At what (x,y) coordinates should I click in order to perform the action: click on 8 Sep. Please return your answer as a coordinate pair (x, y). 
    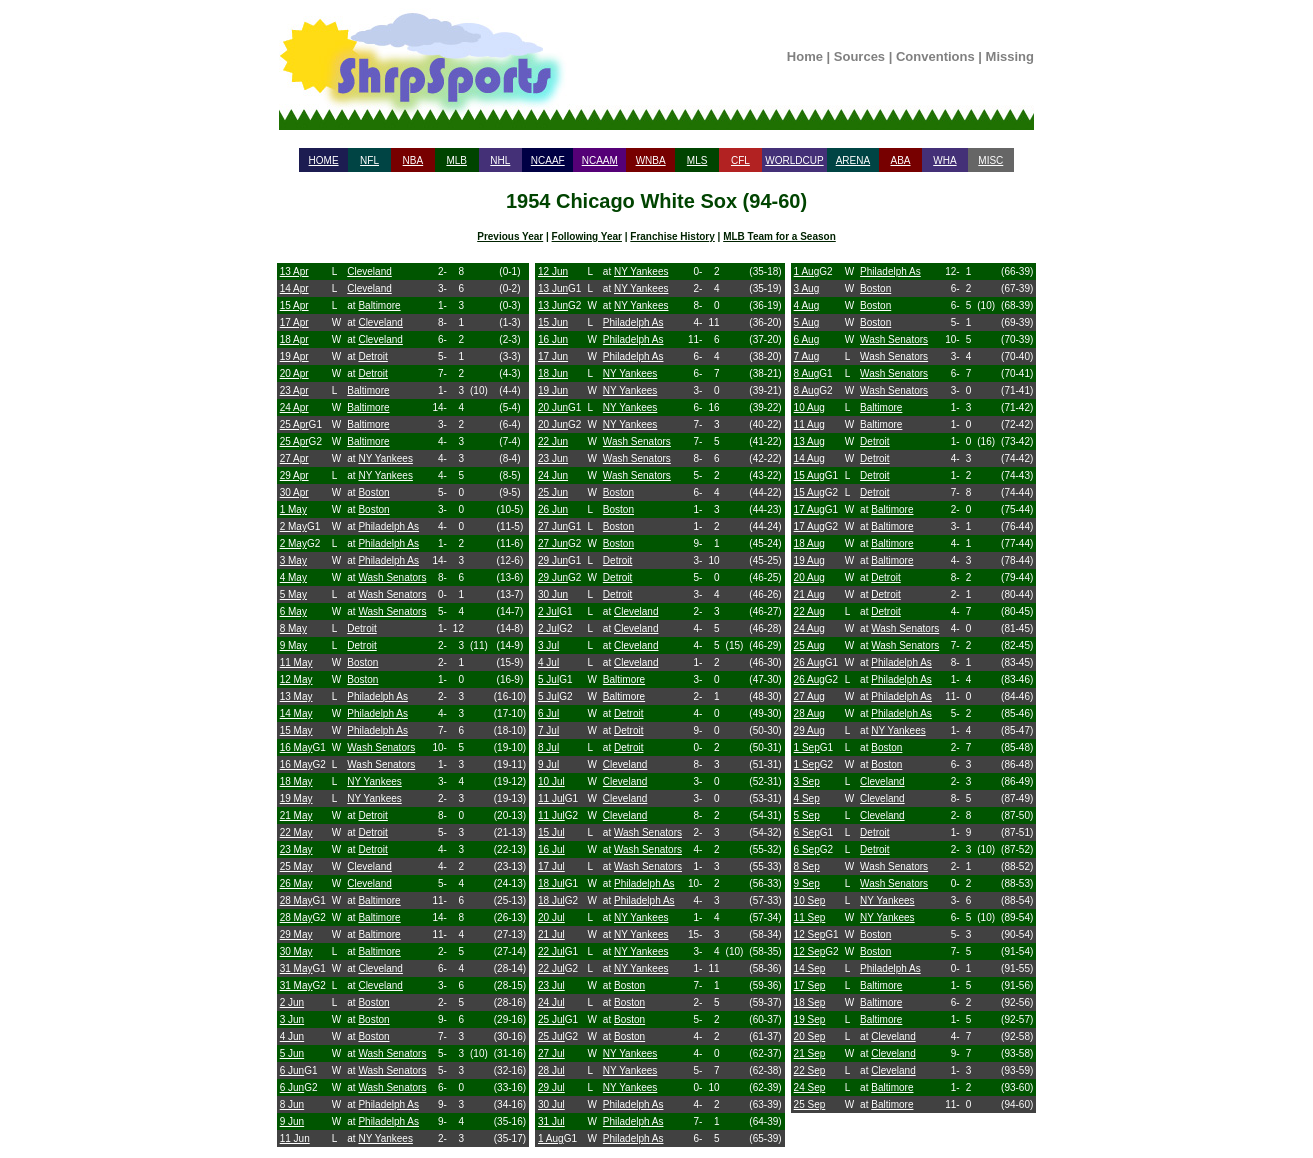
    Looking at the image, I should click on (807, 866).